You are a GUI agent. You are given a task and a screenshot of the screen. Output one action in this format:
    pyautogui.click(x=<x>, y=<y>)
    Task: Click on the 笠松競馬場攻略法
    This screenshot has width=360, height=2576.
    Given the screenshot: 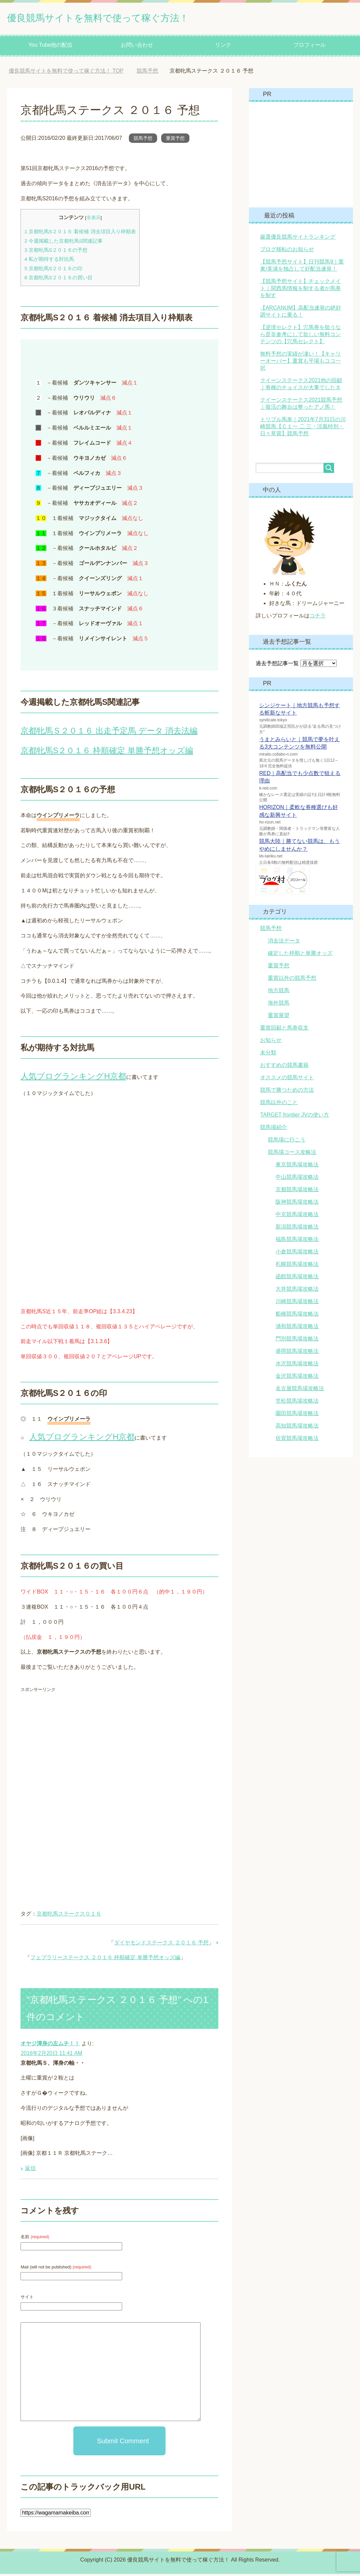 What is the action you would take?
    pyautogui.click(x=297, y=1403)
    